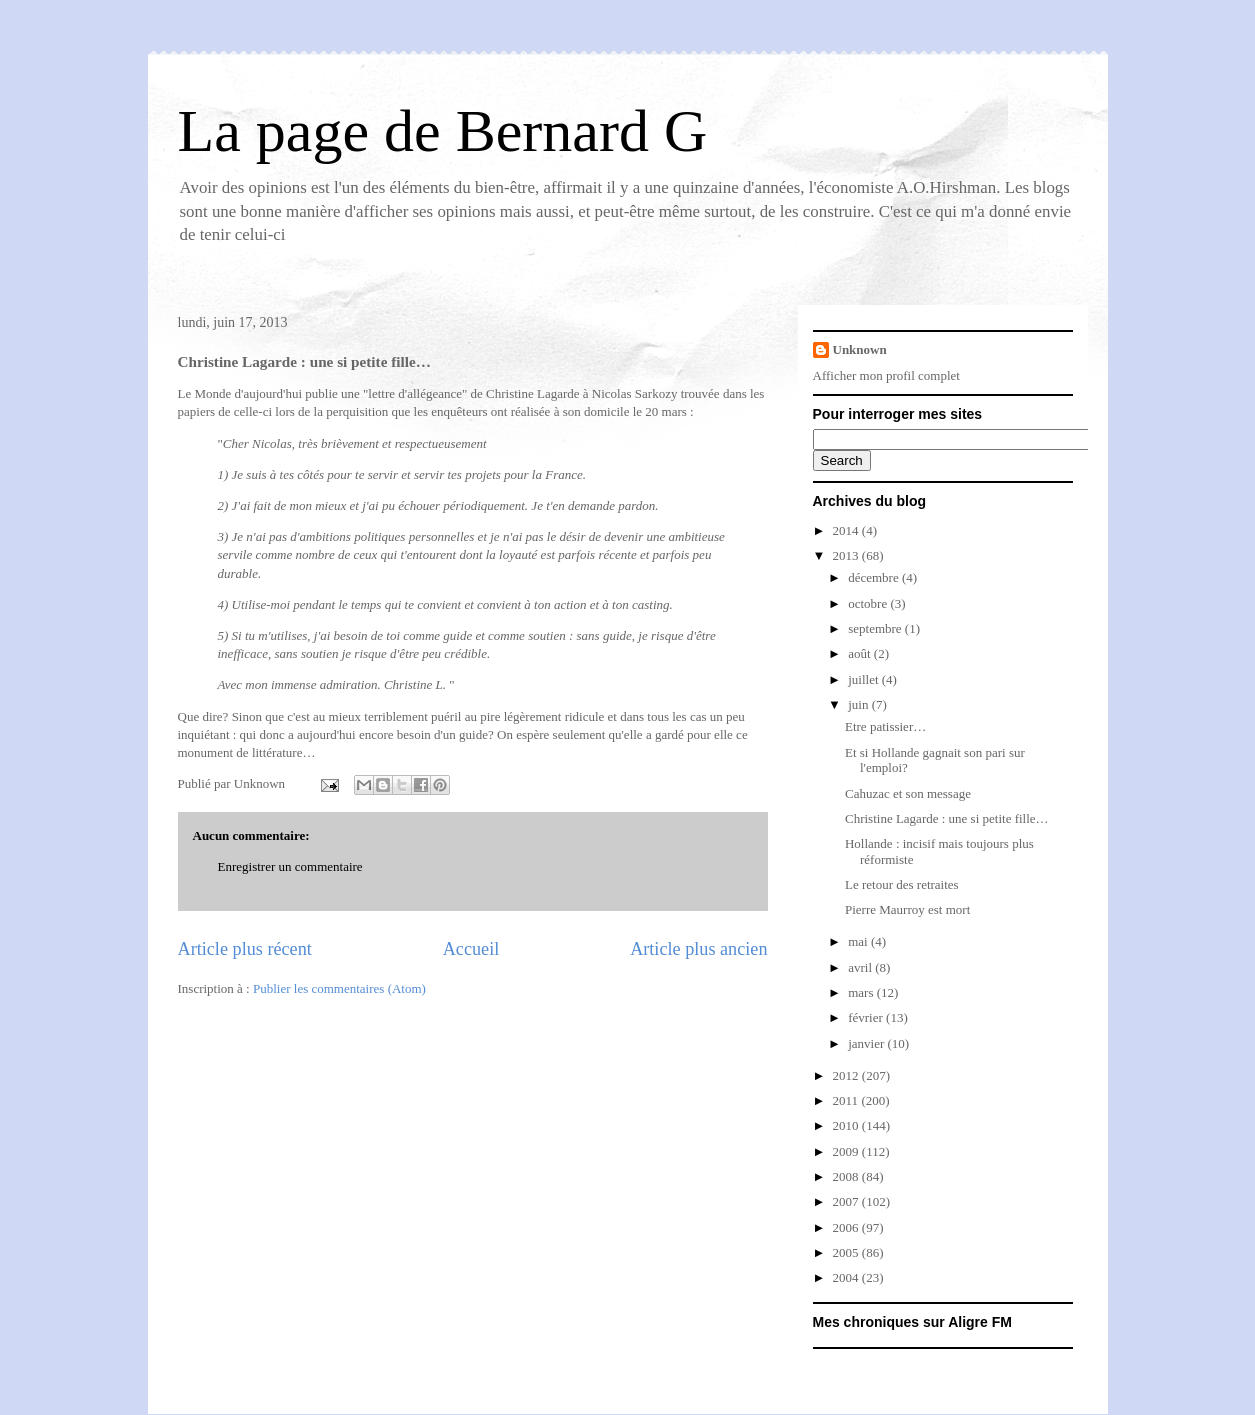 This screenshot has width=1255, height=1415. Describe the element at coordinates (290, 866) in the screenshot. I see `Enregistrer un commentaire` at that location.